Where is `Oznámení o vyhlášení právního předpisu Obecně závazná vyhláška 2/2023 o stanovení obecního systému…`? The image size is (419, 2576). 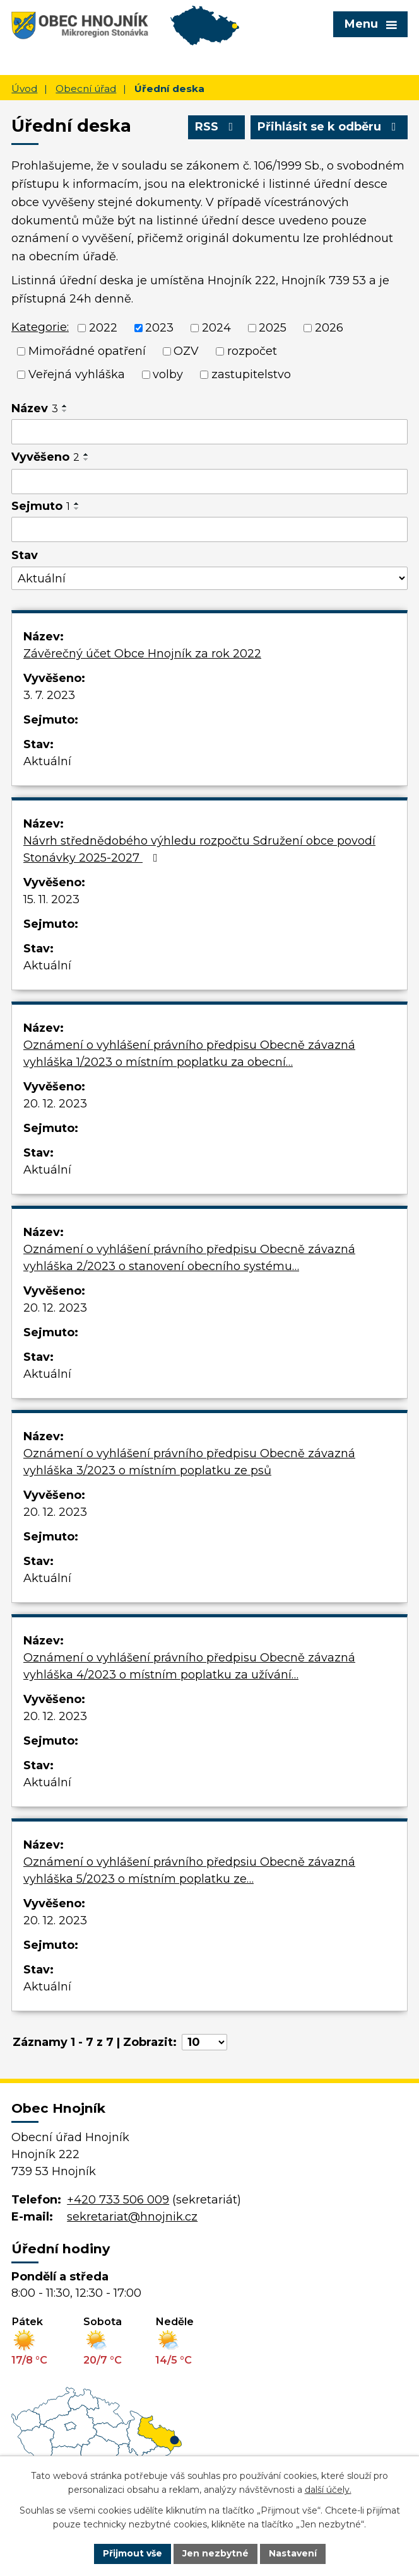 Oznámení o vyhlášení právního předpisu Obecně závazná vyhláška 2/2023 o stanovení obecního systému… is located at coordinates (189, 1257).